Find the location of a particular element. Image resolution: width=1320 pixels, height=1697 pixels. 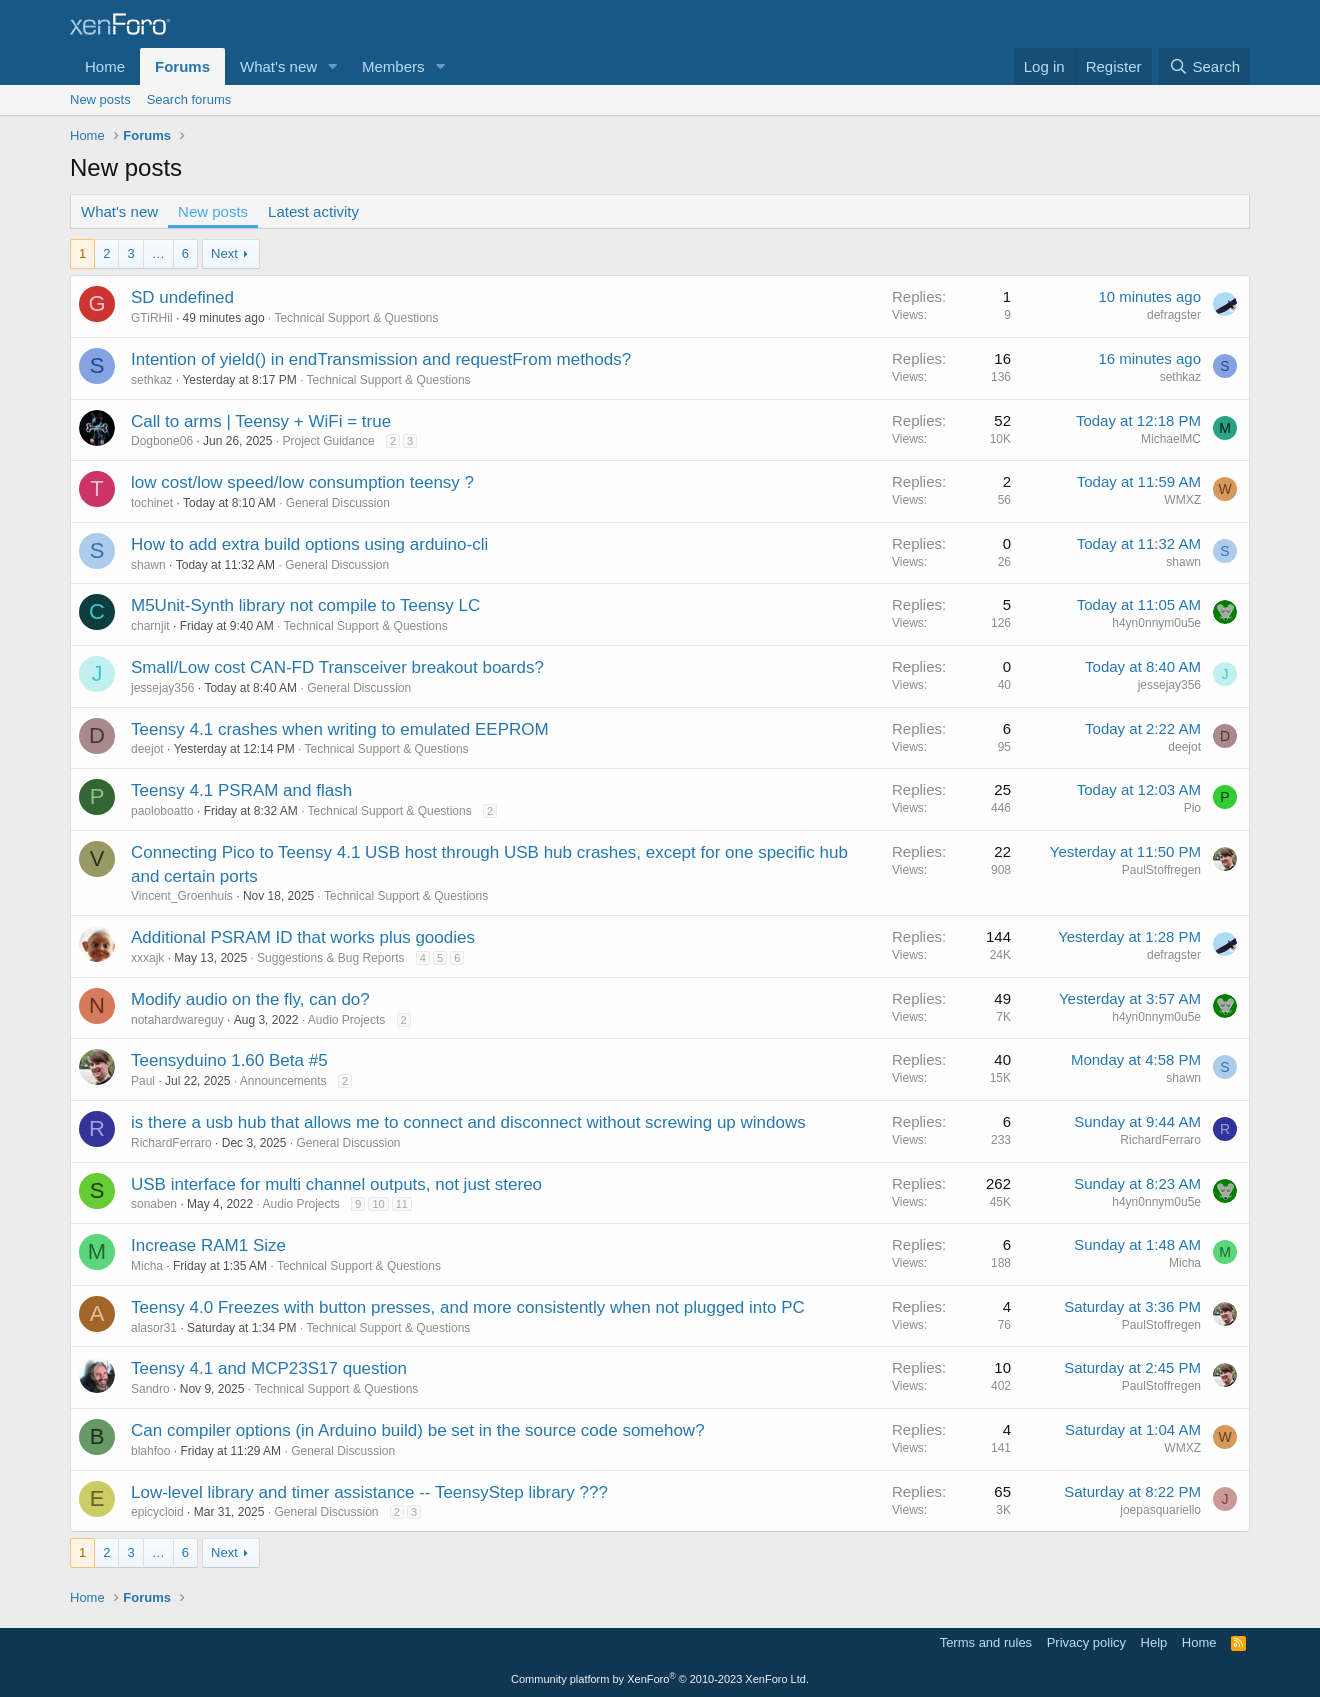

Modify audio on the fly, can do? is located at coordinates (250, 999).